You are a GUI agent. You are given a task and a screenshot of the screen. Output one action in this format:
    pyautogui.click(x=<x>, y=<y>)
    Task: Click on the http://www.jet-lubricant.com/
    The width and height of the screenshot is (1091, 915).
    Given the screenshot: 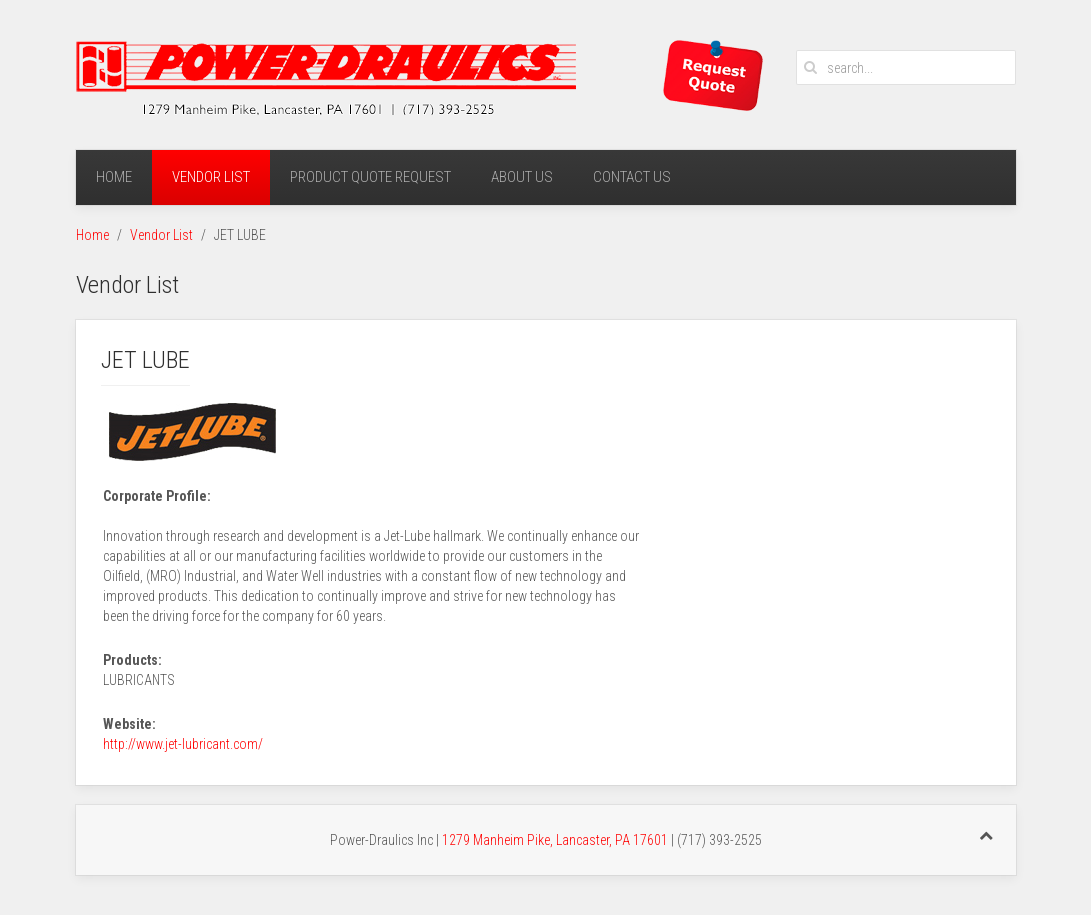 What is the action you would take?
    pyautogui.click(x=183, y=744)
    